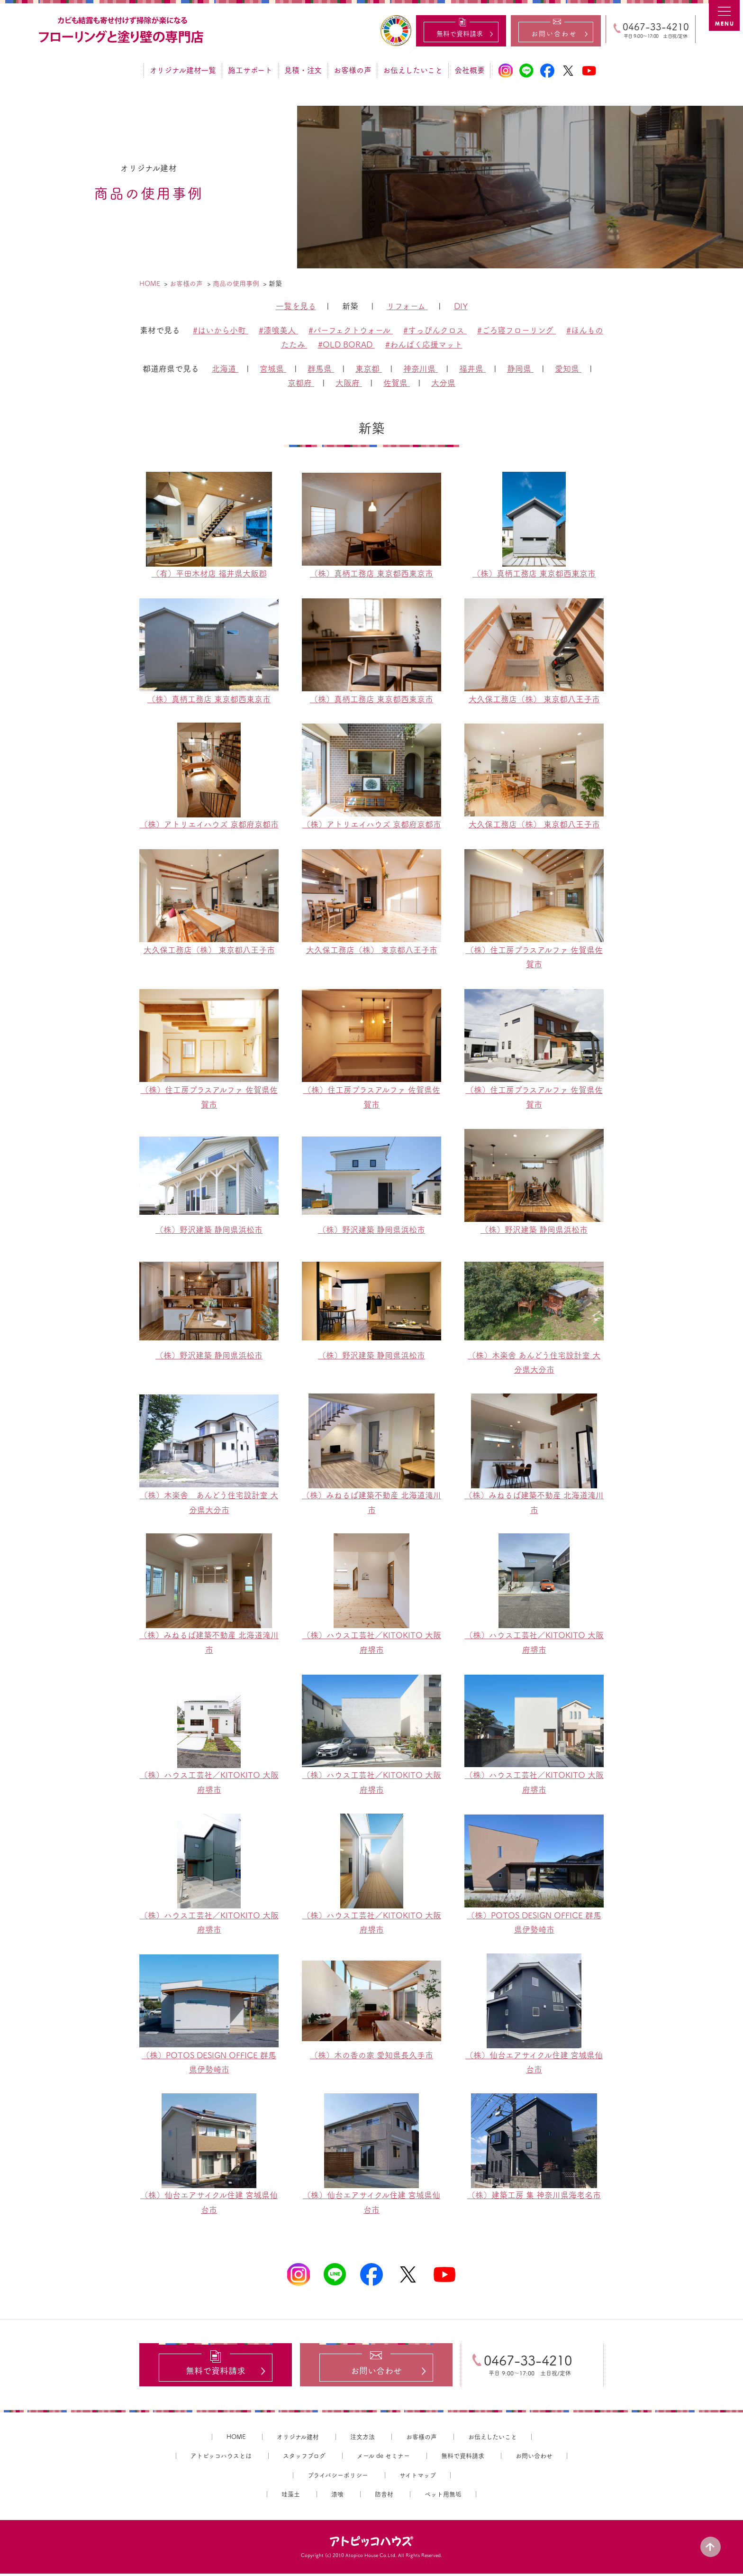 The width and height of the screenshot is (743, 2576). What do you see at coordinates (443, 2497) in the screenshot?
I see `ペット用無垢` at bounding box center [443, 2497].